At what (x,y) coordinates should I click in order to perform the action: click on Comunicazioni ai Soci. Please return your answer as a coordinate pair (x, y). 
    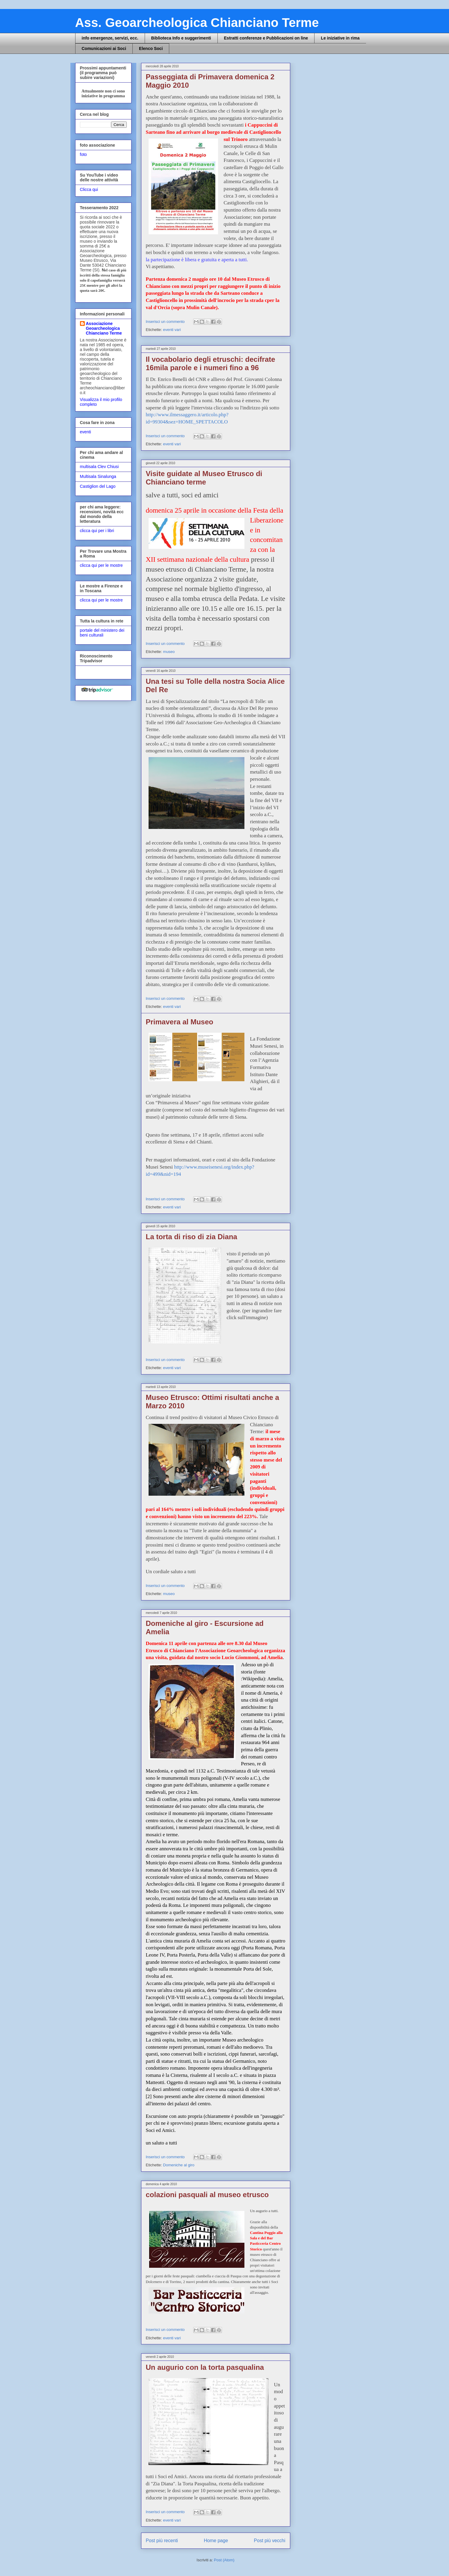
    Looking at the image, I should click on (104, 48).